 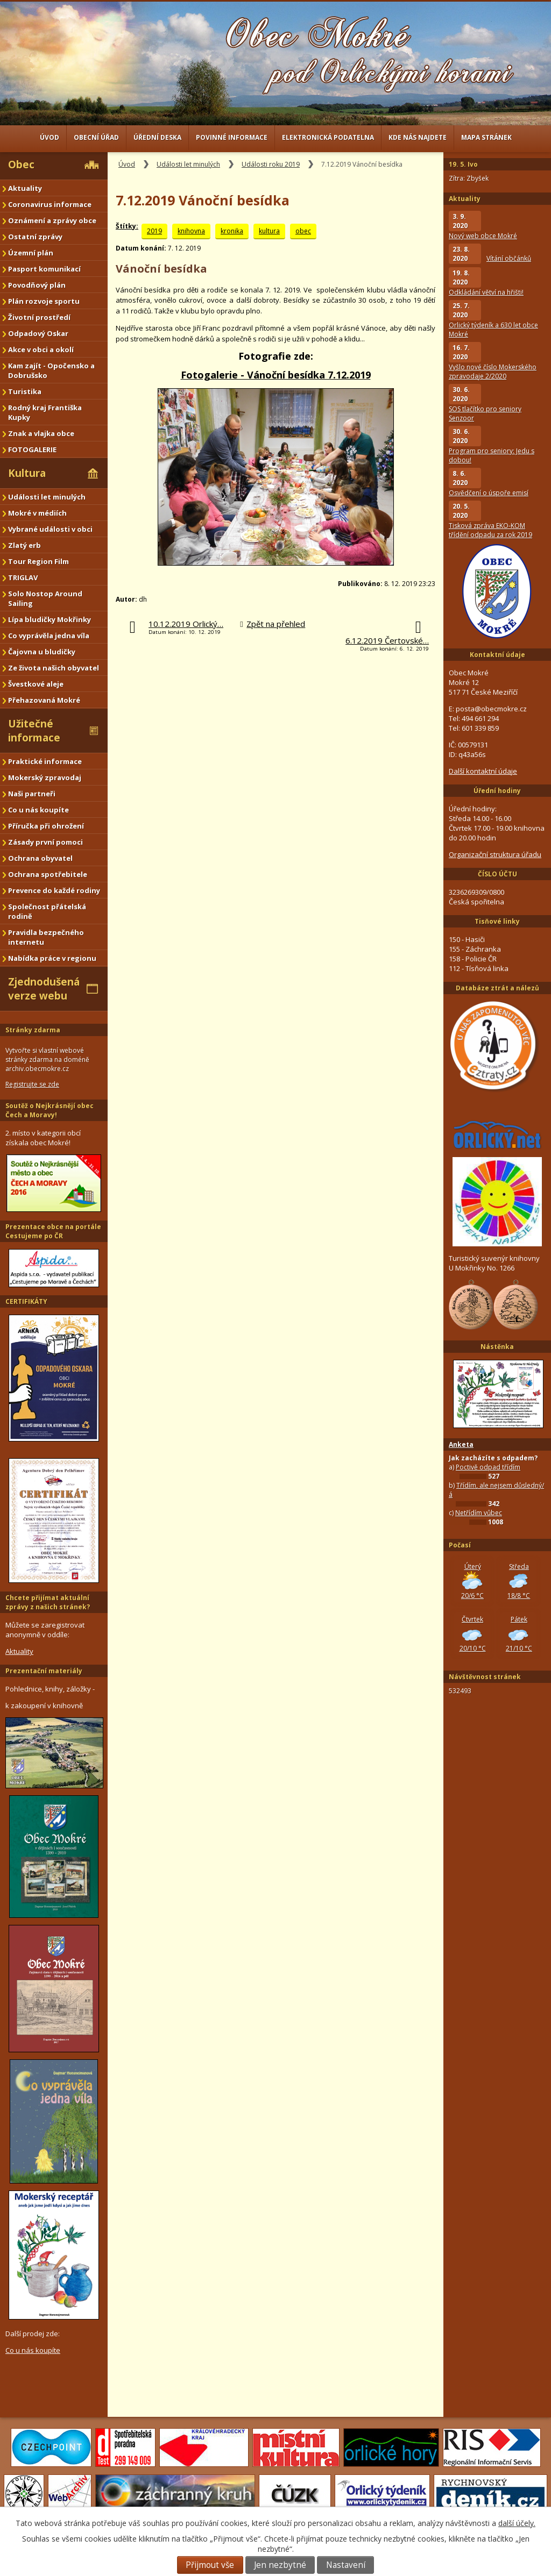 What do you see at coordinates (231, 137) in the screenshot?
I see `Povinné informace` at bounding box center [231, 137].